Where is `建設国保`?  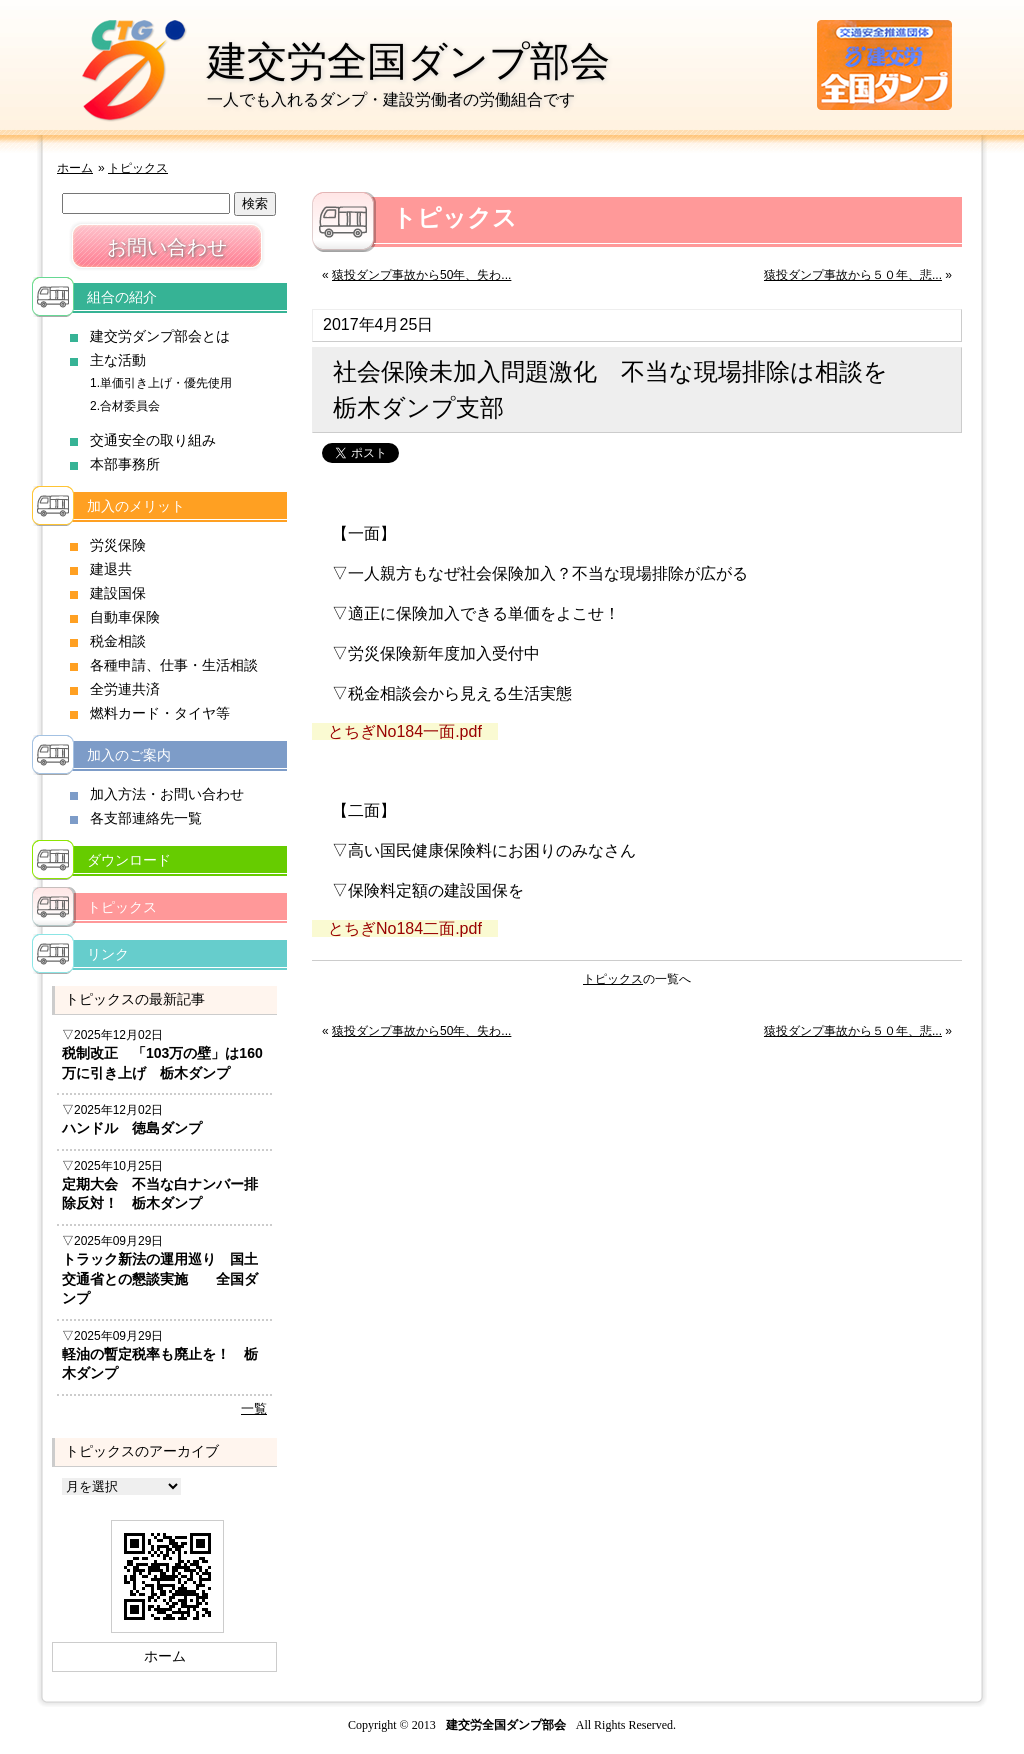 建設国保 is located at coordinates (118, 593).